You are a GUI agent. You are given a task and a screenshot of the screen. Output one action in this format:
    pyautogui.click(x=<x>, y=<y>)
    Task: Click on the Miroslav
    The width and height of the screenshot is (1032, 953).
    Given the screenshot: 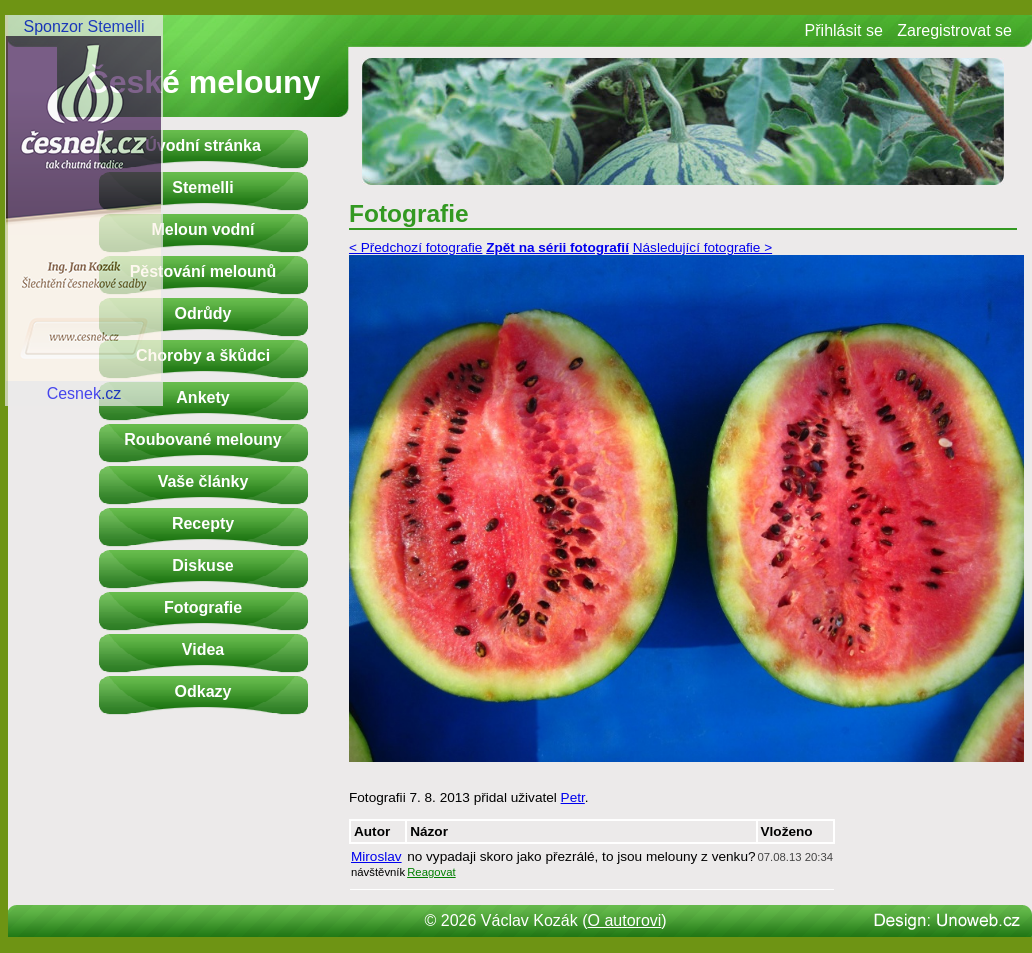 What is the action you would take?
    pyautogui.click(x=376, y=856)
    